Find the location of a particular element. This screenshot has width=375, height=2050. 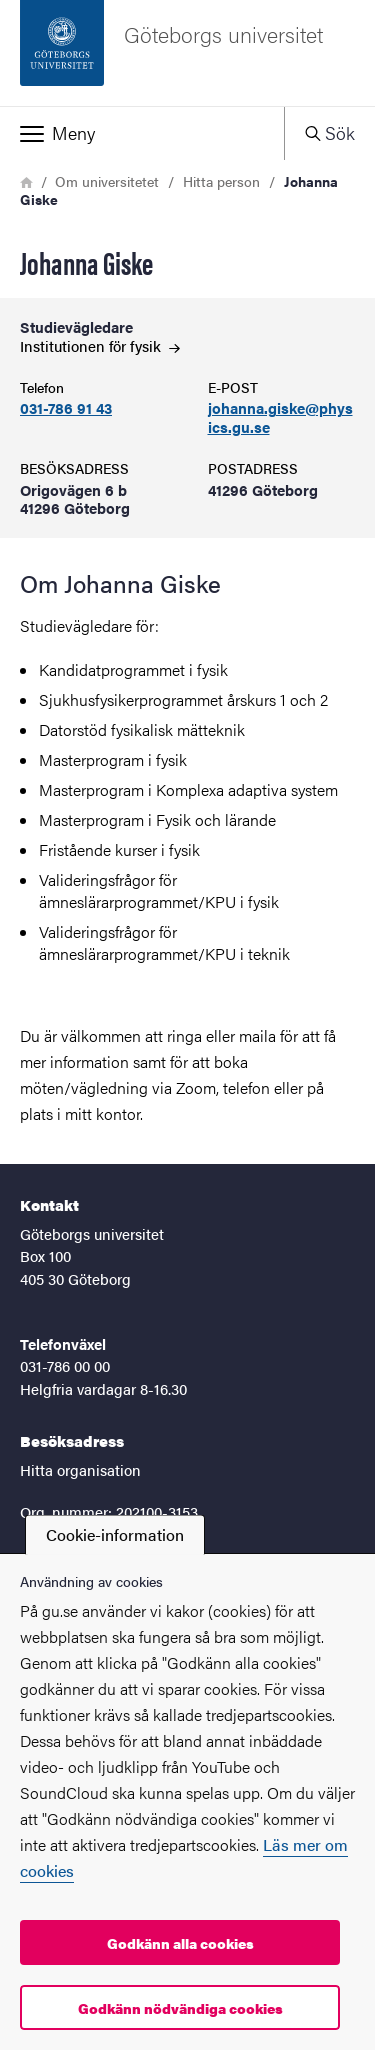

[Startsida - Göteborgs universitet] is located at coordinates (187, 53).